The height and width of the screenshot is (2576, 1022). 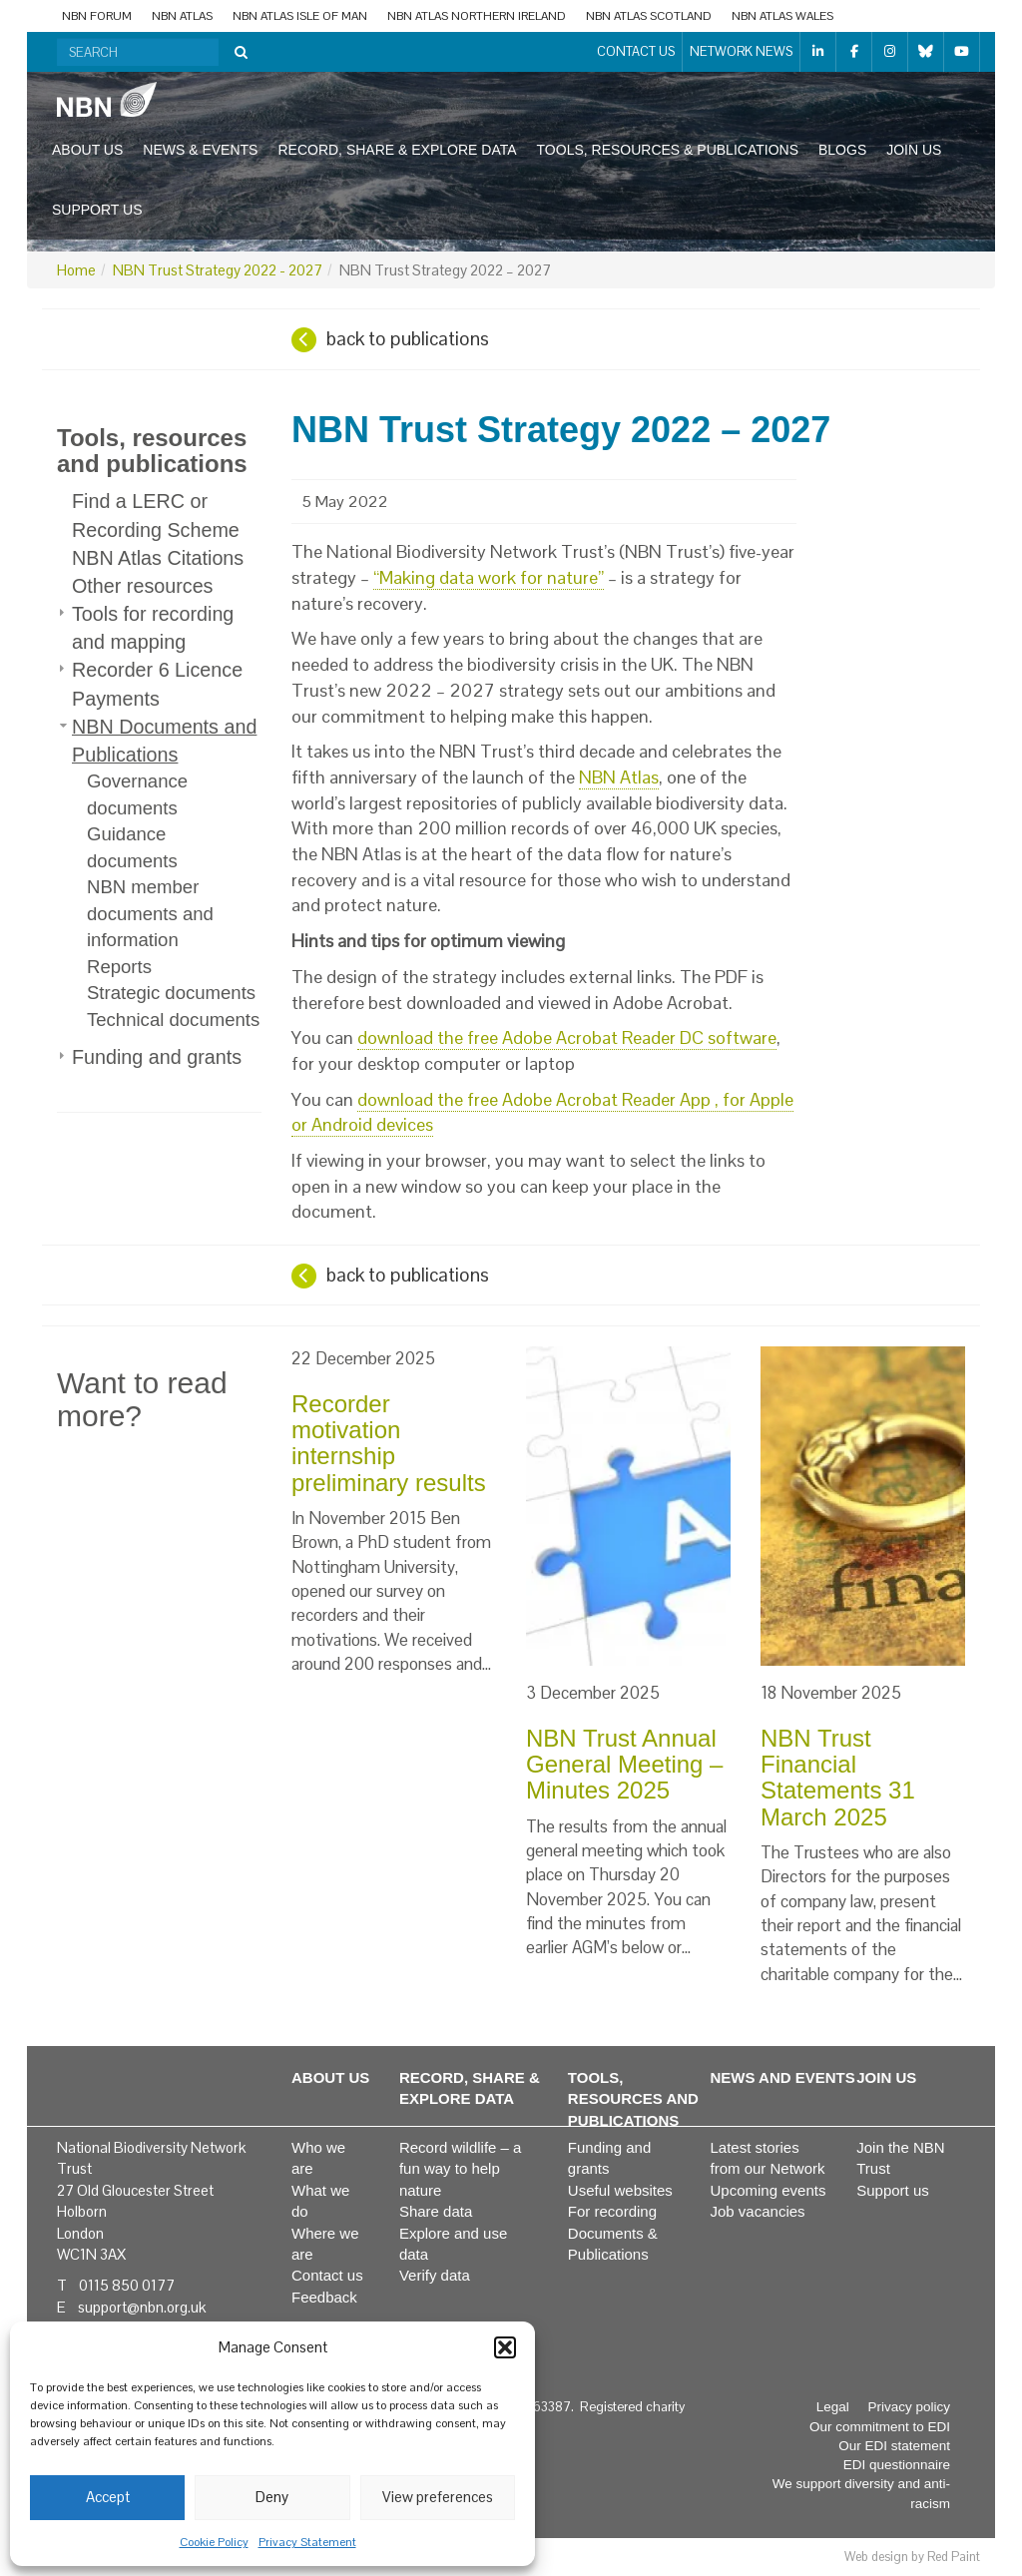 I want to click on About us, so click(x=87, y=150).